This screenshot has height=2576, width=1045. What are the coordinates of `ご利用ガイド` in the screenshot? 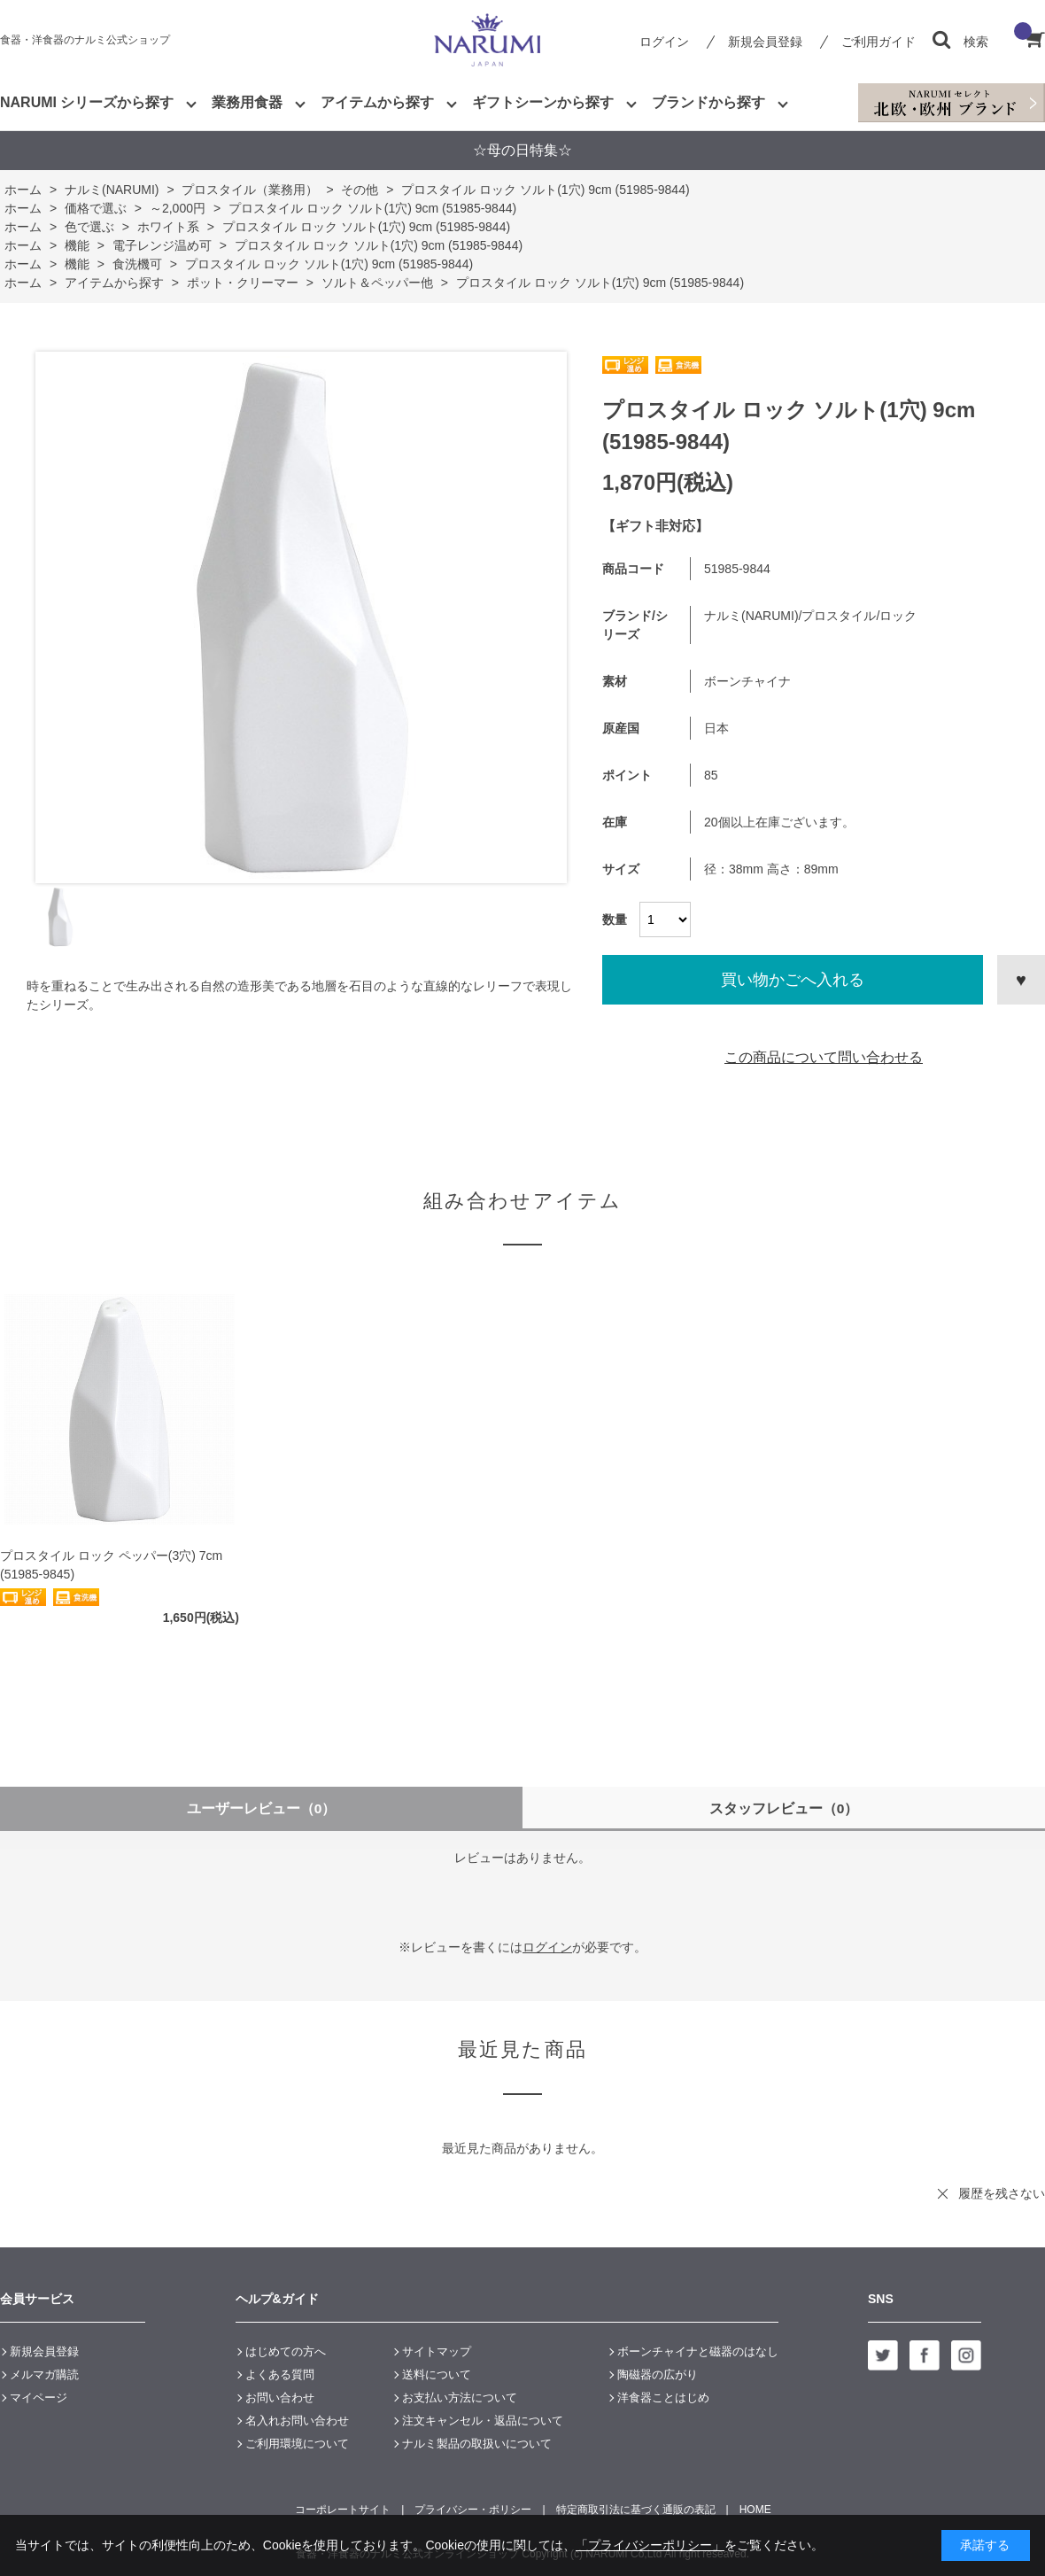 It's located at (878, 42).